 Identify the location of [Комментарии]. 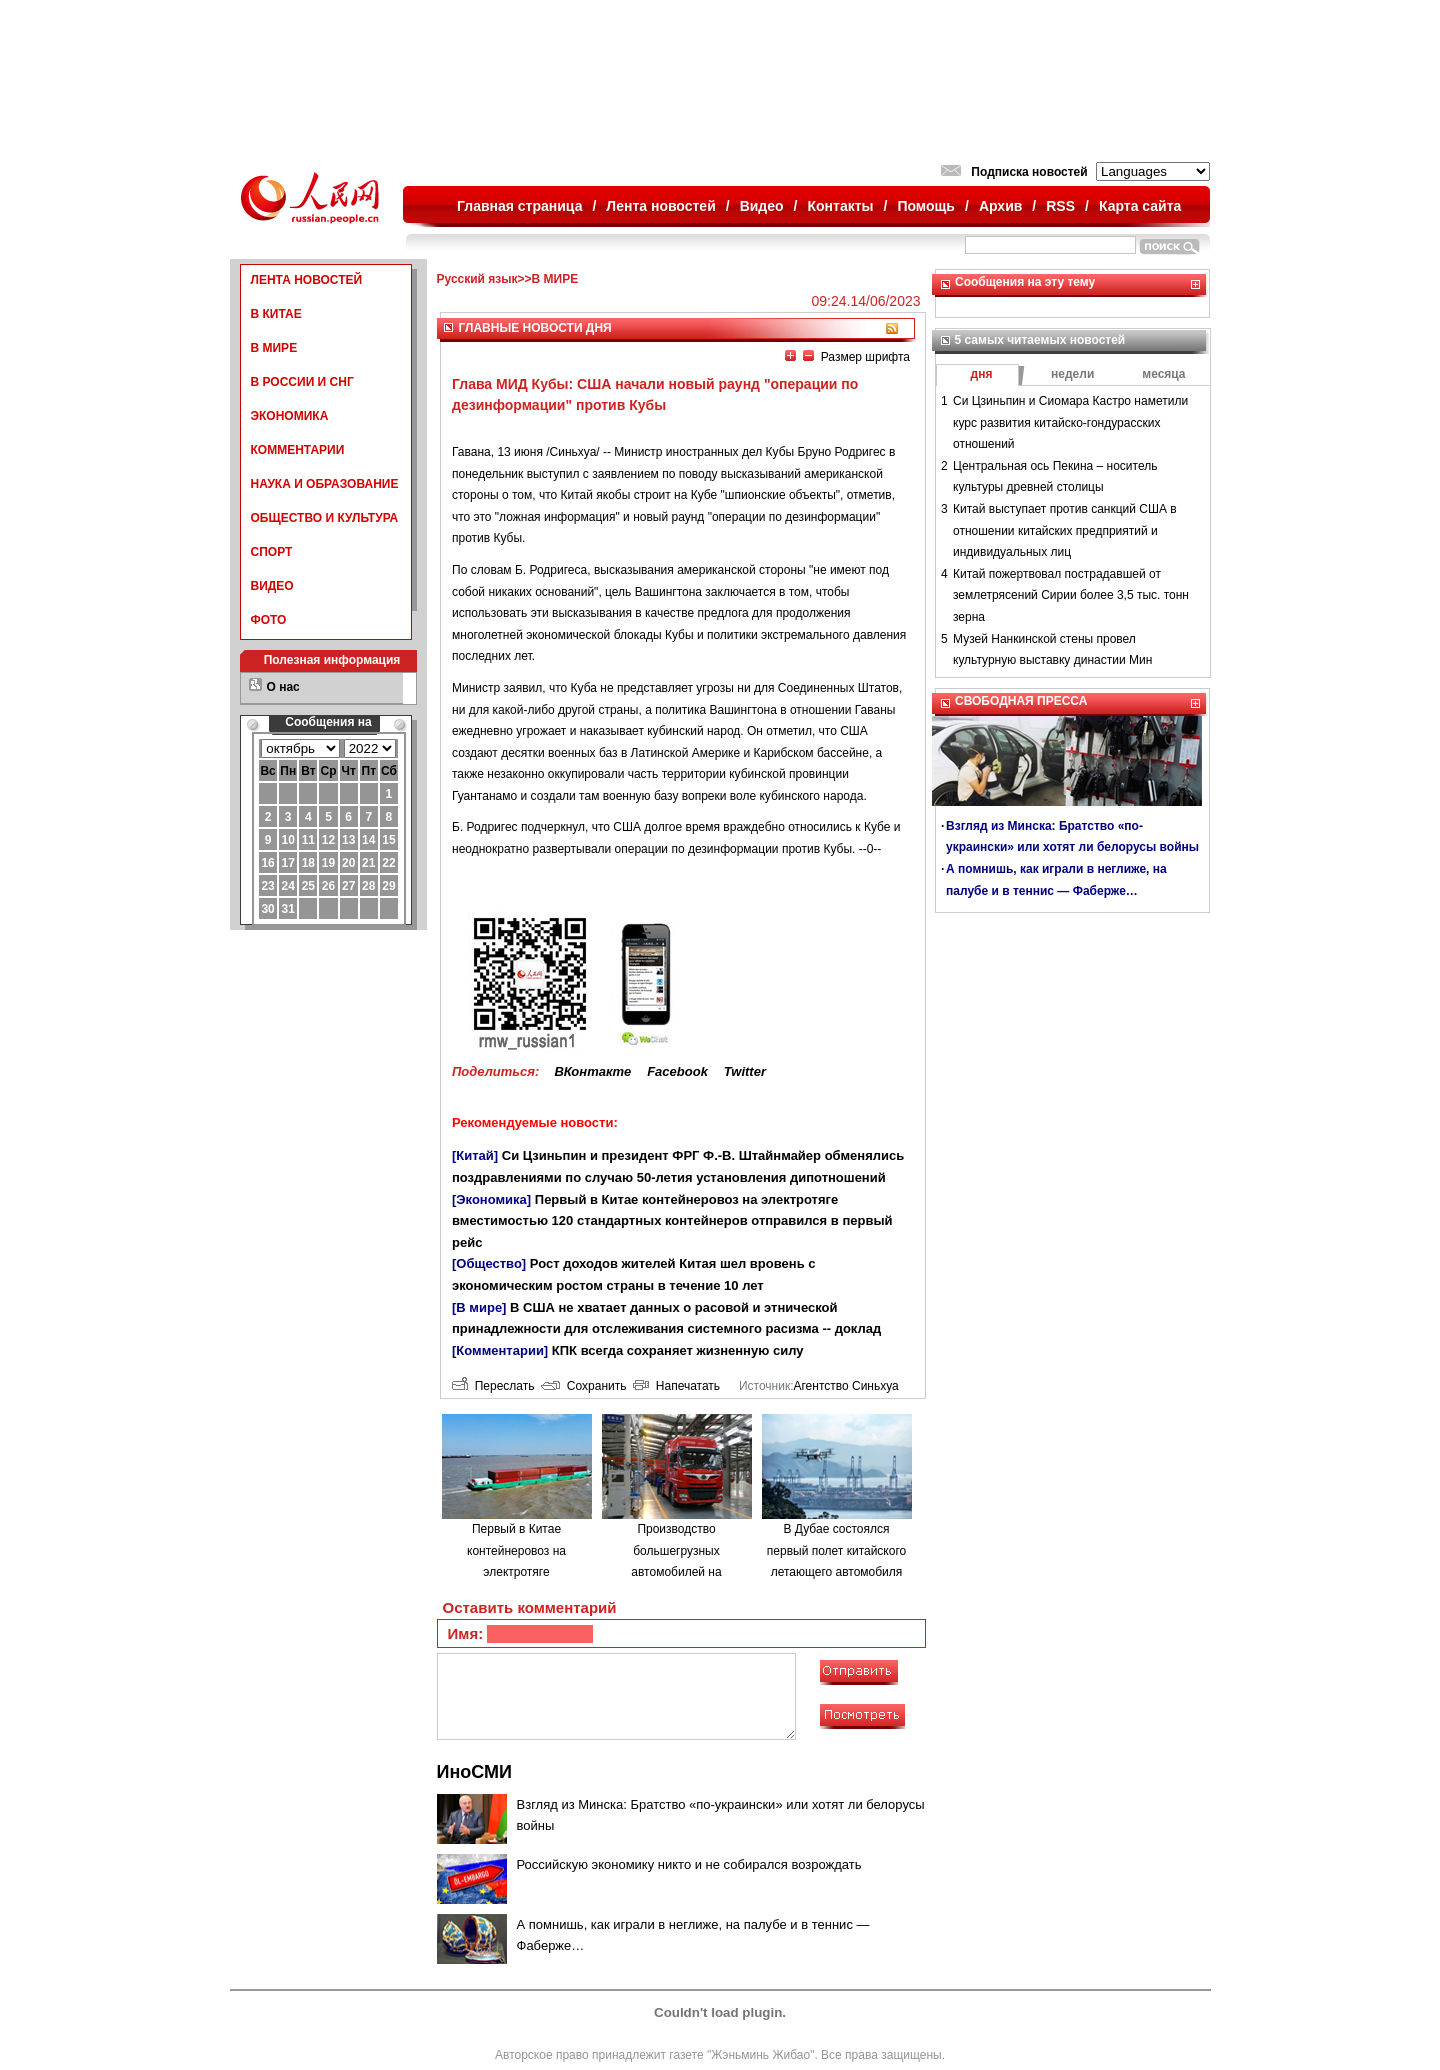
(500, 1350).